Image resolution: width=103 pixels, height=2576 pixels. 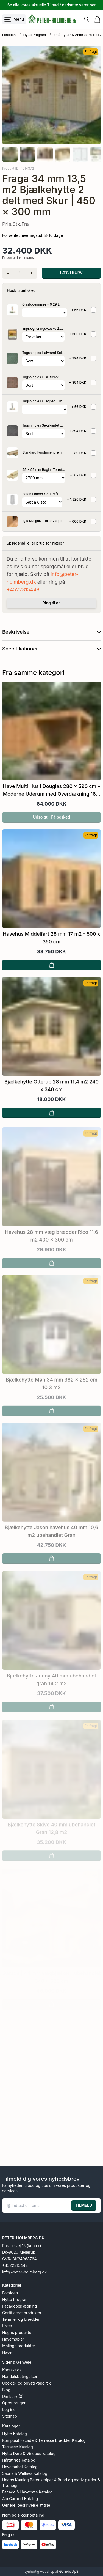 What do you see at coordinates (71, 272) in the screenshot?
I see `LÆG I KURV` at bounding box center [71, 272].